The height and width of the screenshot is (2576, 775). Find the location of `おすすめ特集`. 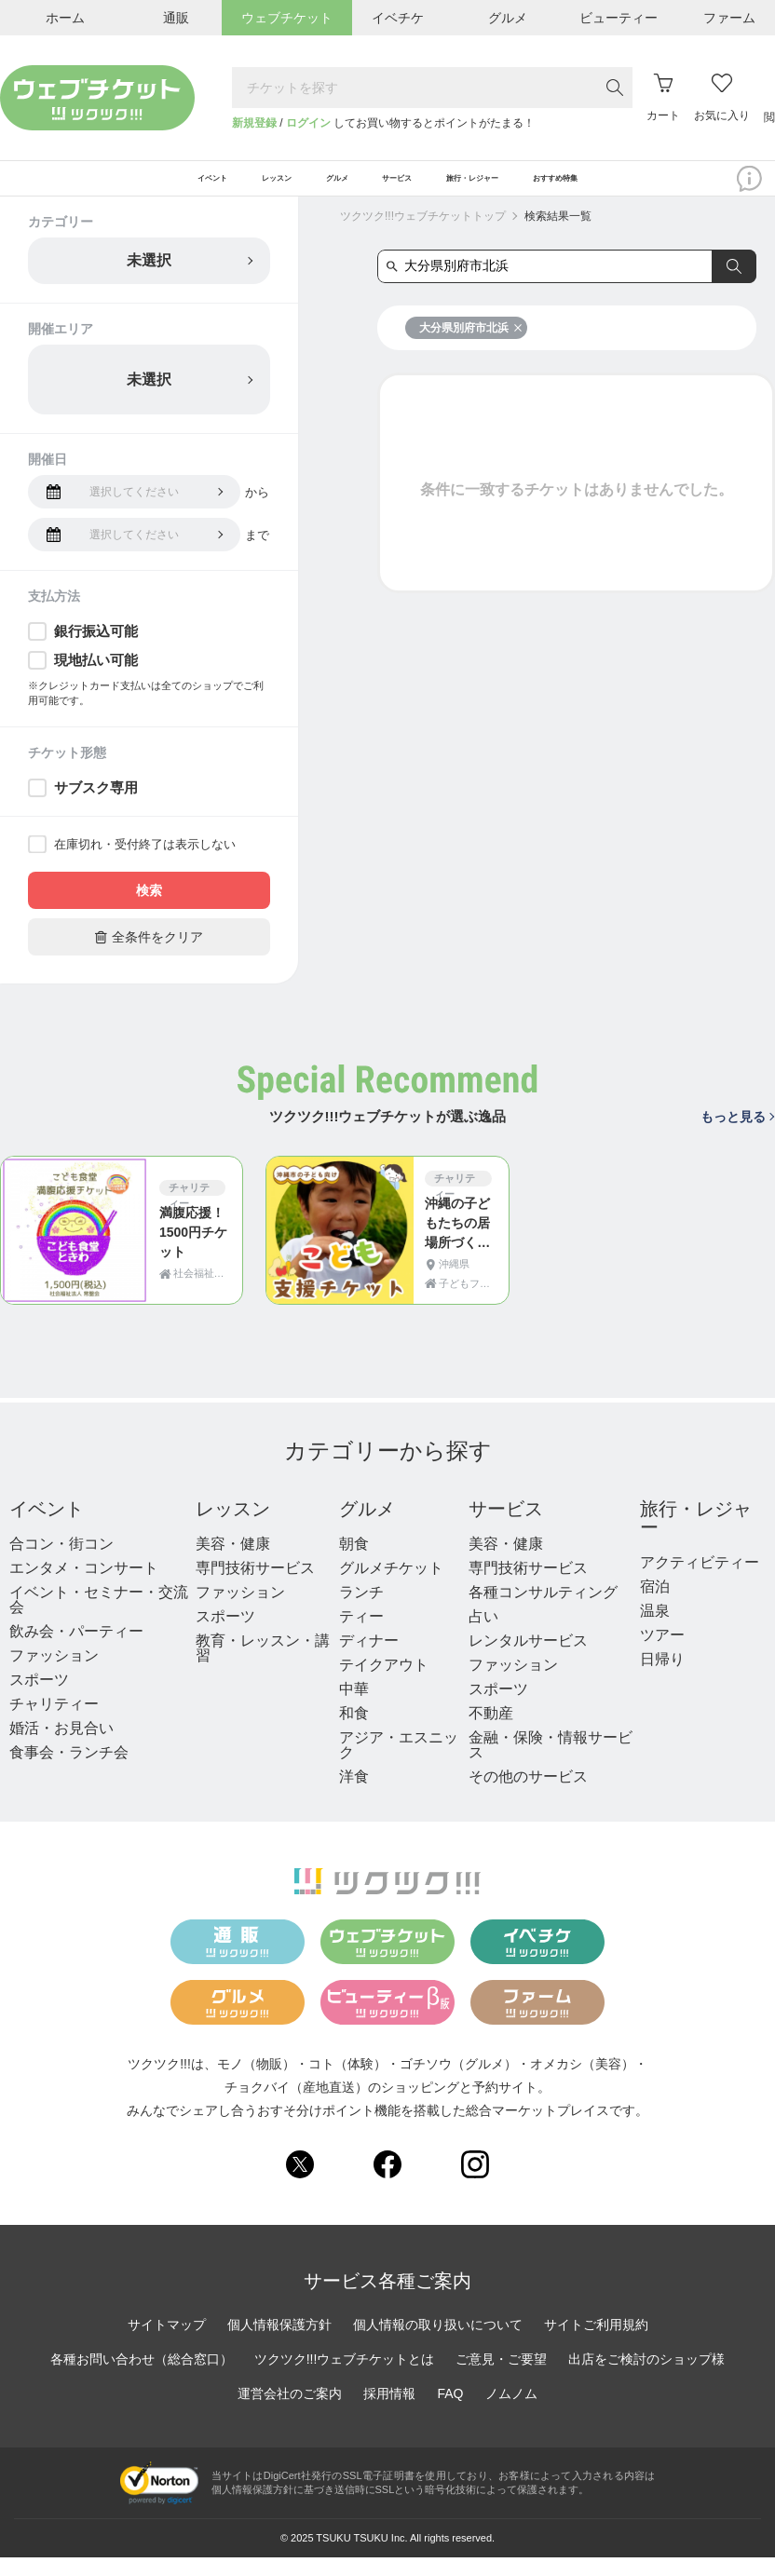

おすすめ特集 is located at coordinates (666, 188).